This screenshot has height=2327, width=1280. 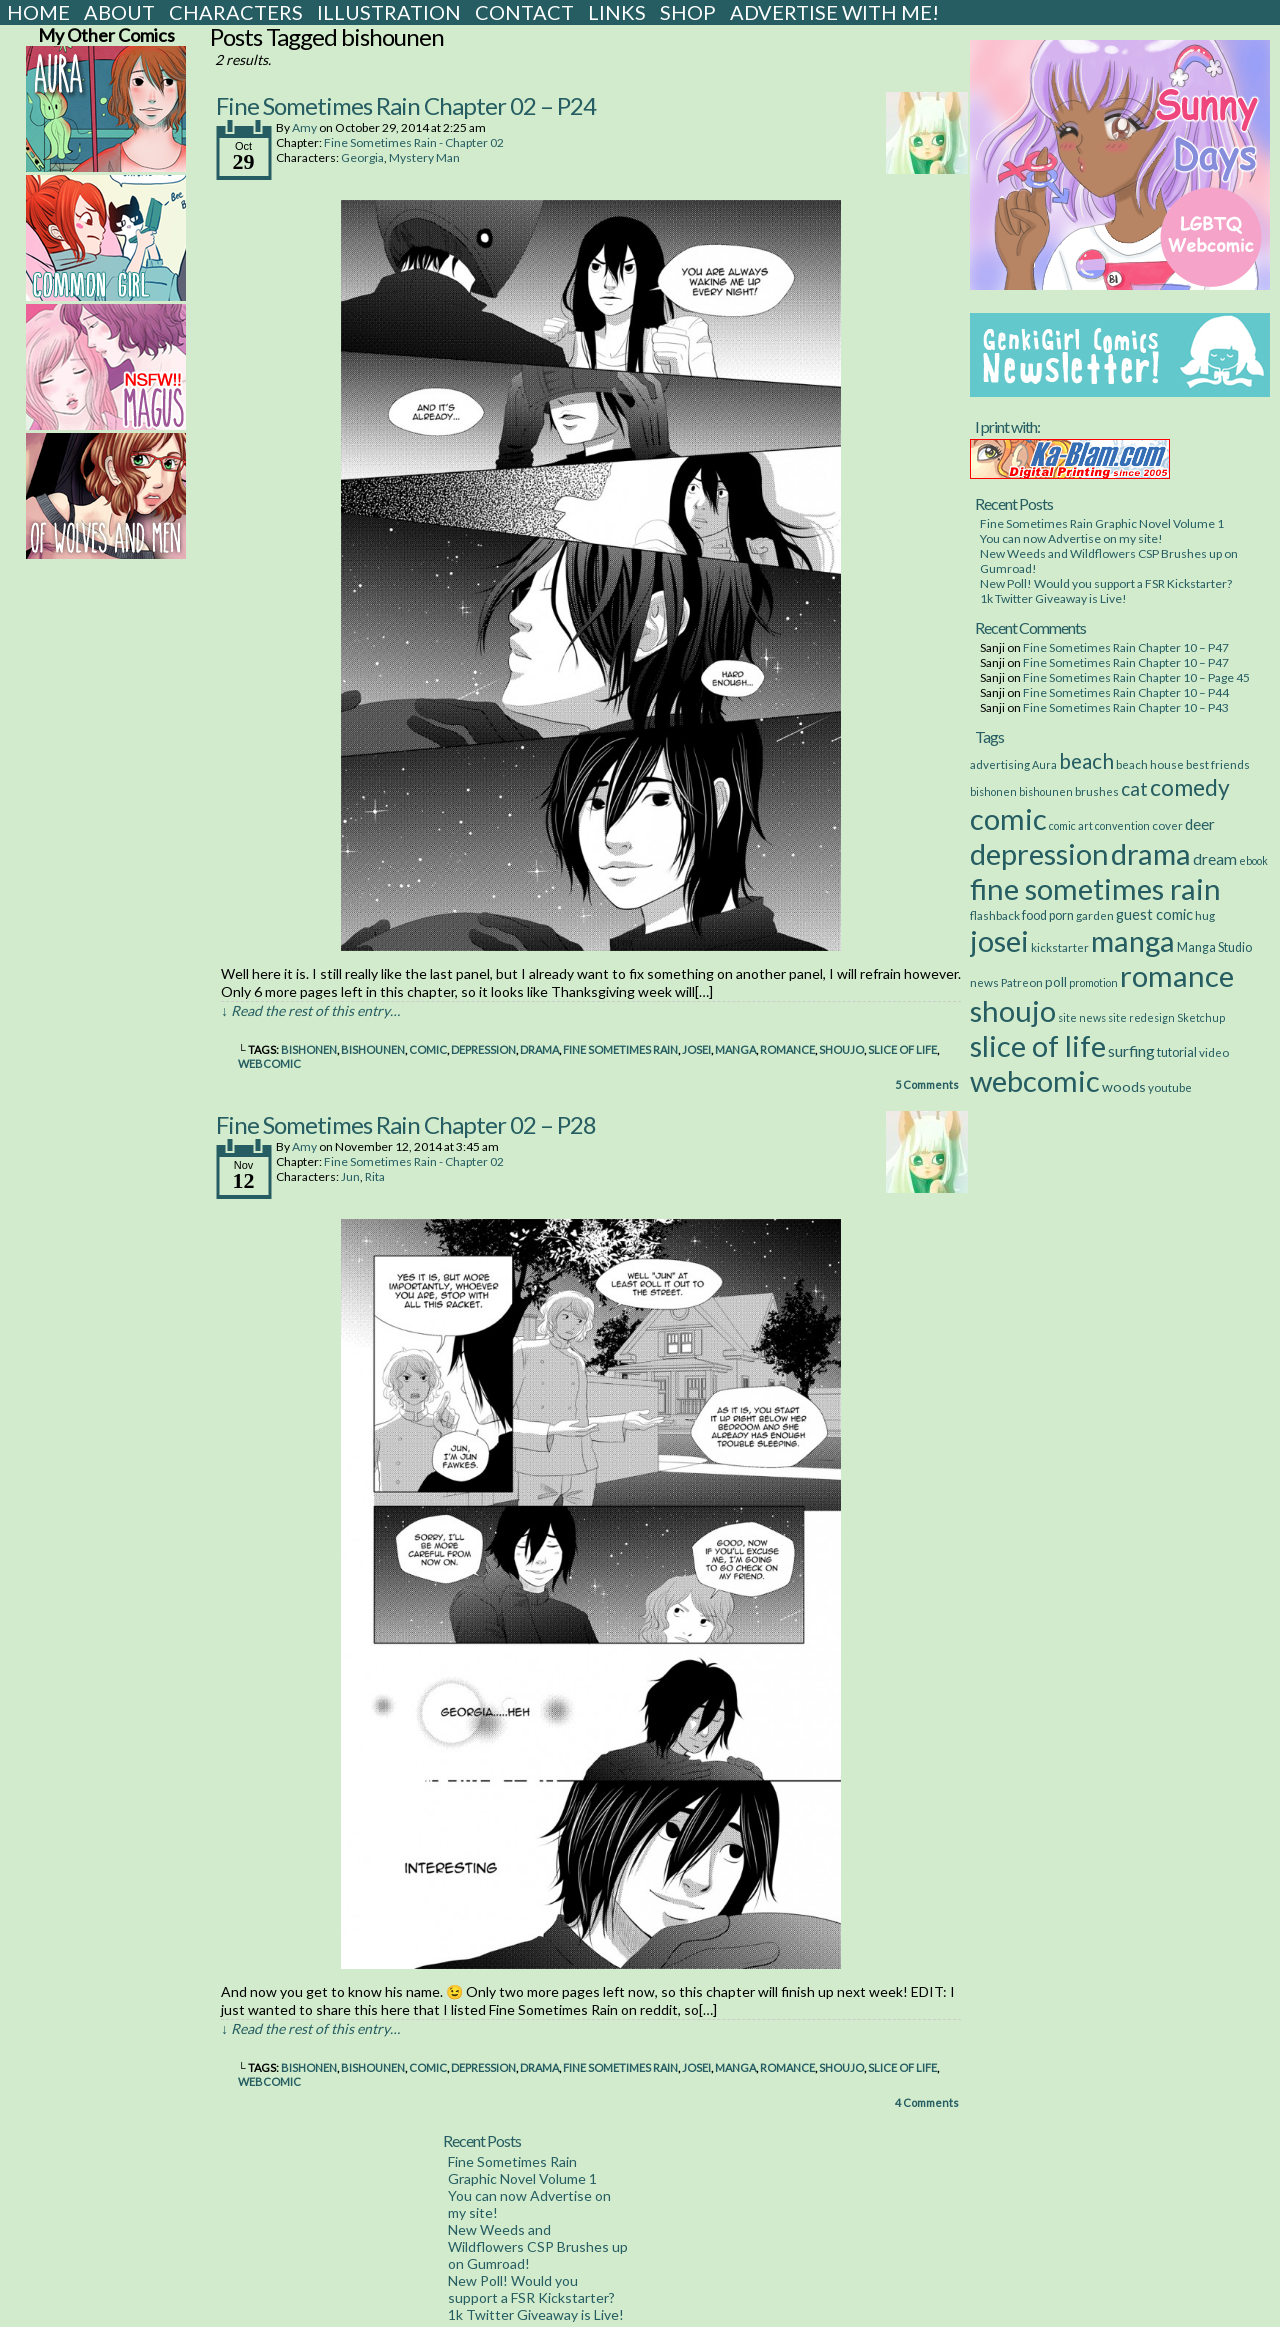 I want to click on dream [dream (11 items)], so click(x=1215, y=859).